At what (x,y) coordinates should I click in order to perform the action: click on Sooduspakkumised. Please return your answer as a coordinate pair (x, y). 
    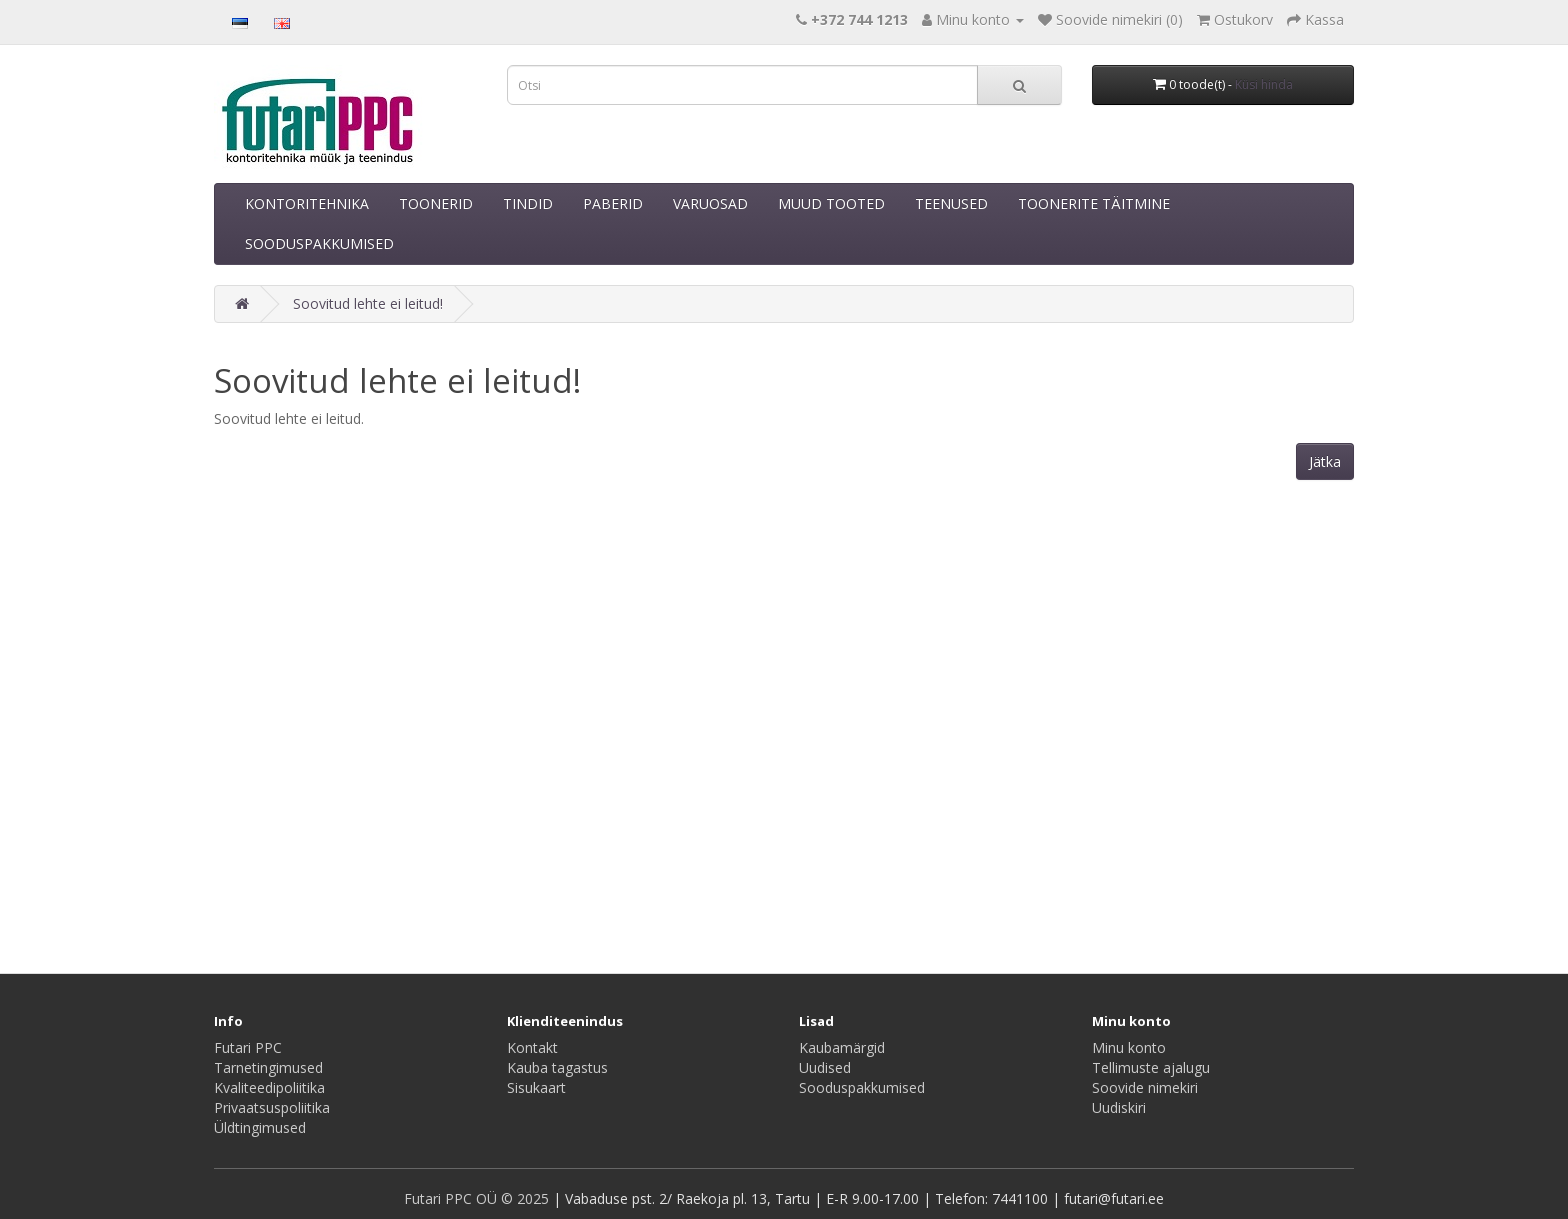
    Looking at the image, I should click on (862, 1087).